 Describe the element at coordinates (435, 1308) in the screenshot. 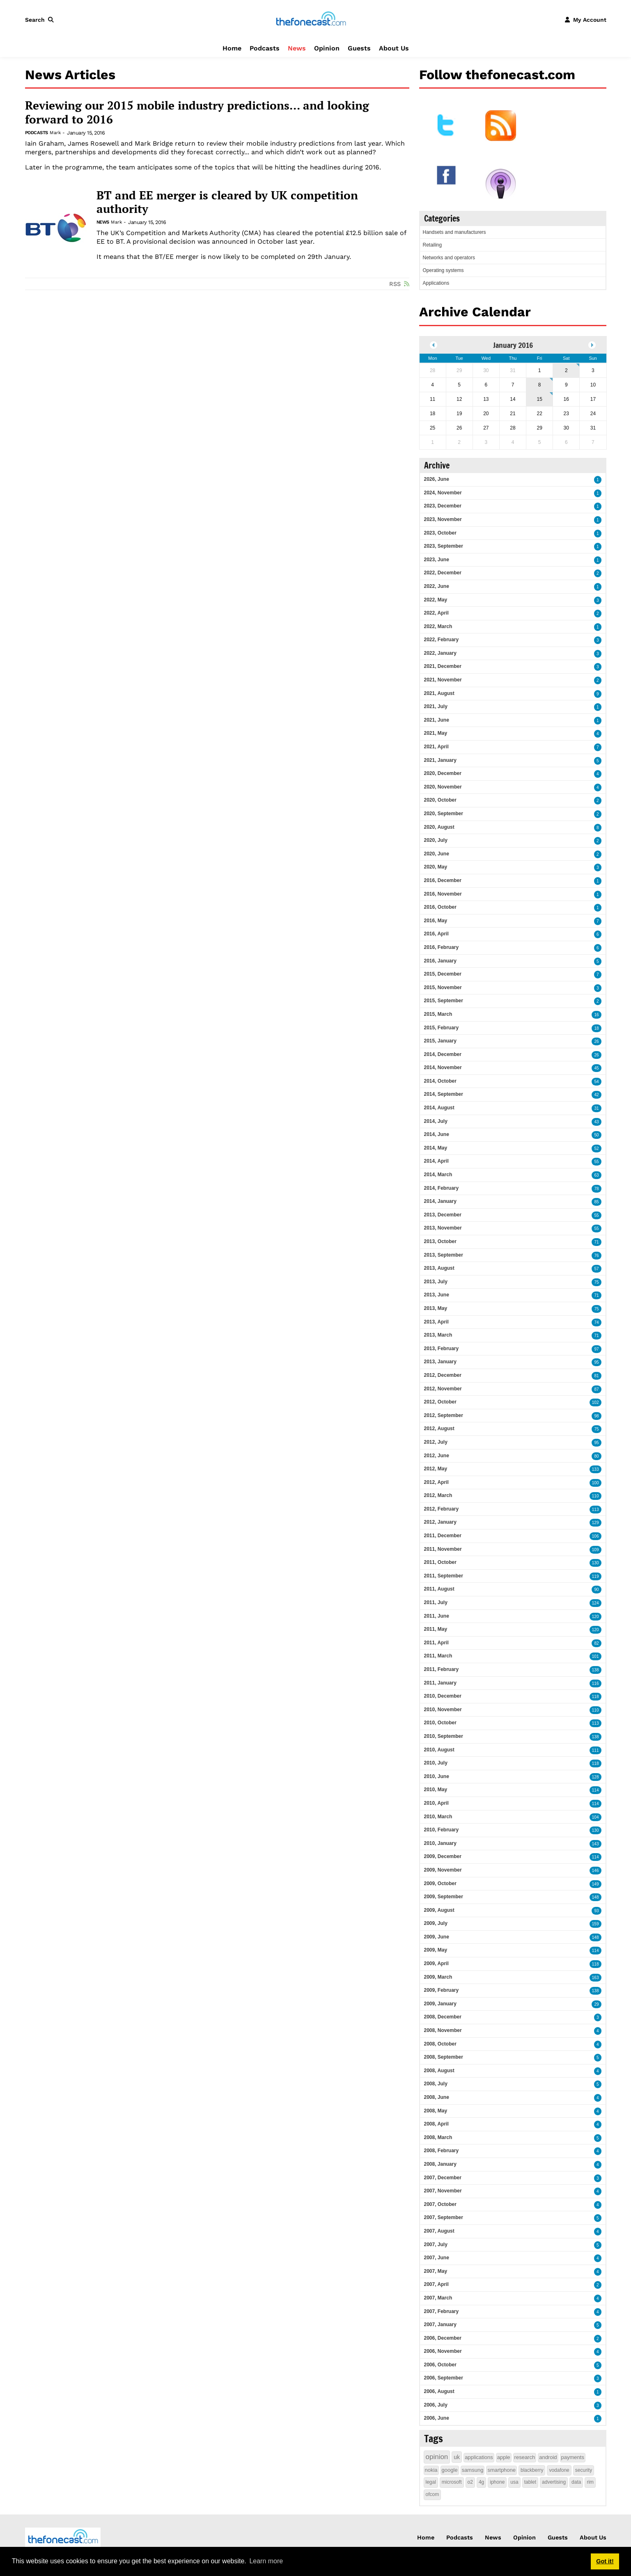

I see `2013, May` at that location.